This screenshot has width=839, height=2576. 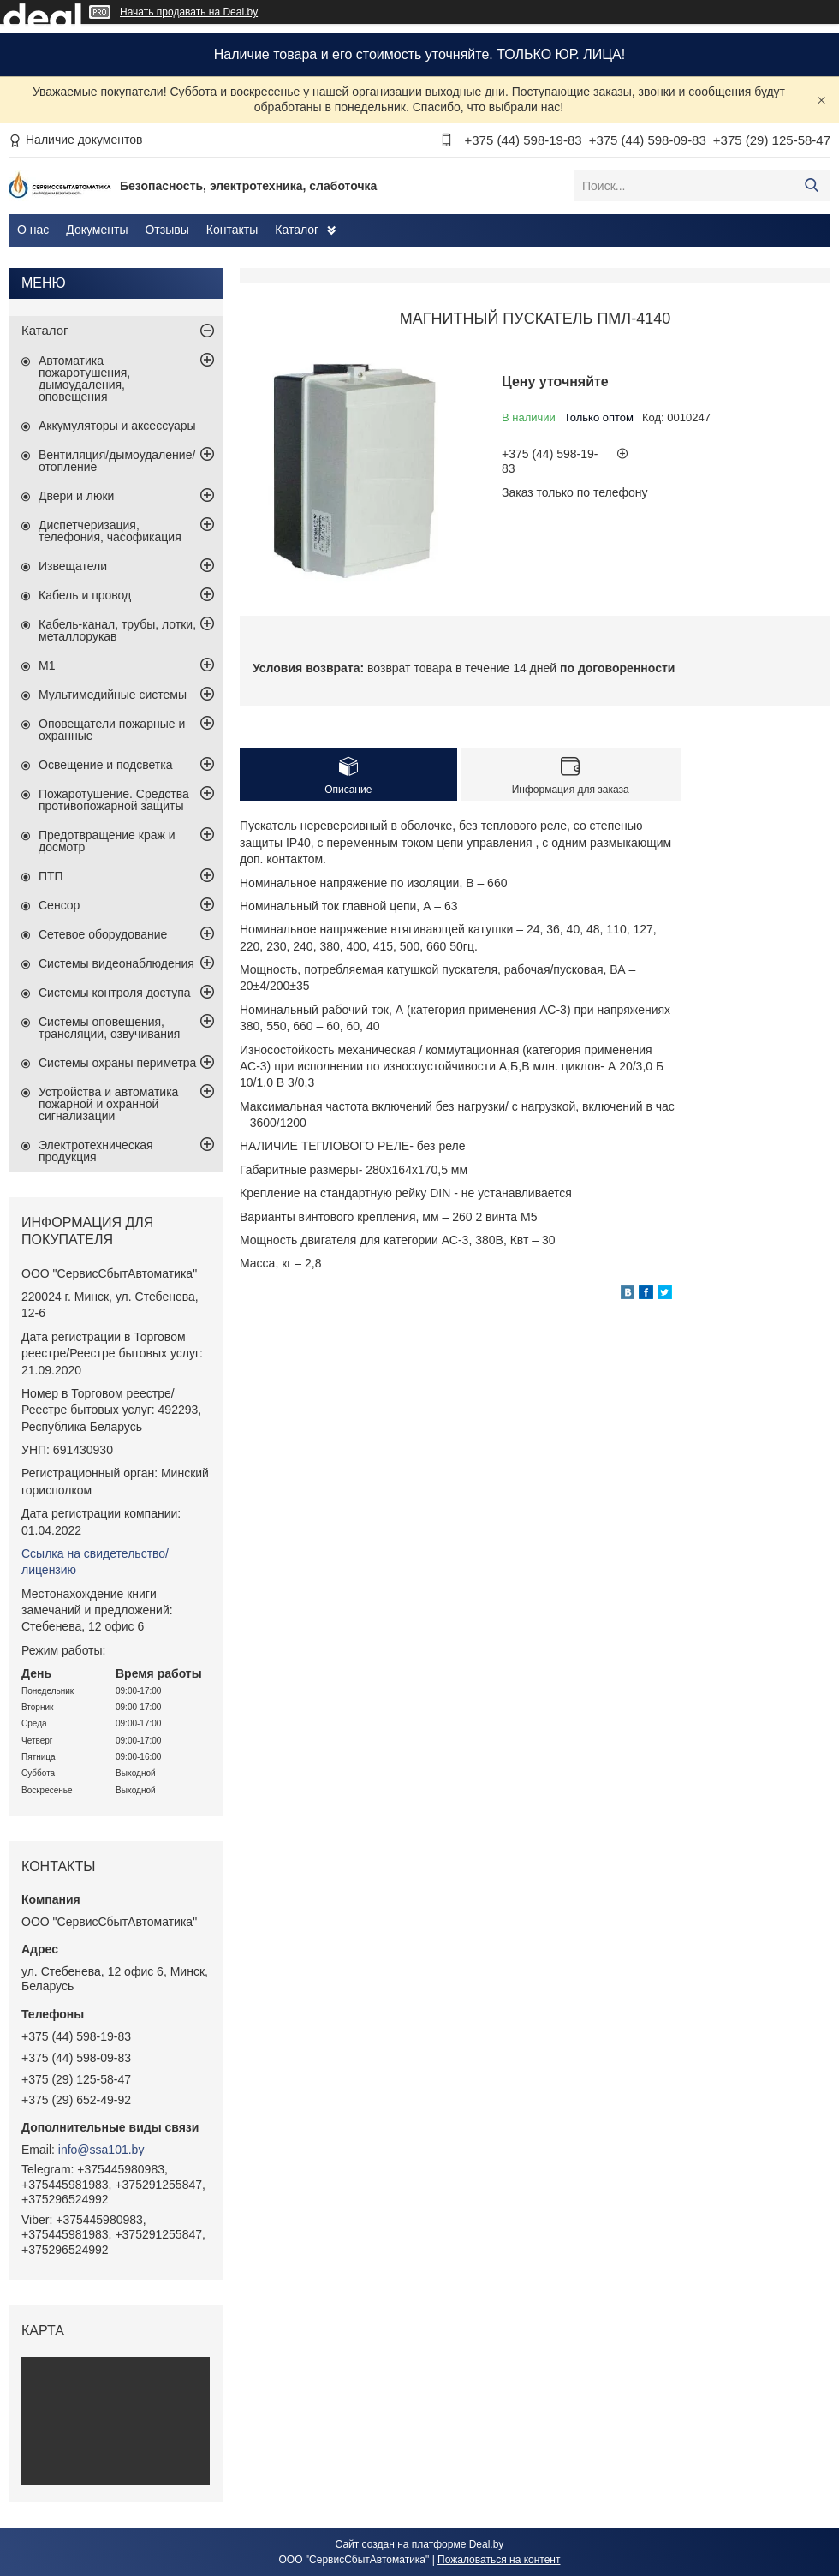 What do you see at coordinates (116, 963) in the screenshot?
I see `Системы видеонаблюдения` at bounding box center [116, 963].